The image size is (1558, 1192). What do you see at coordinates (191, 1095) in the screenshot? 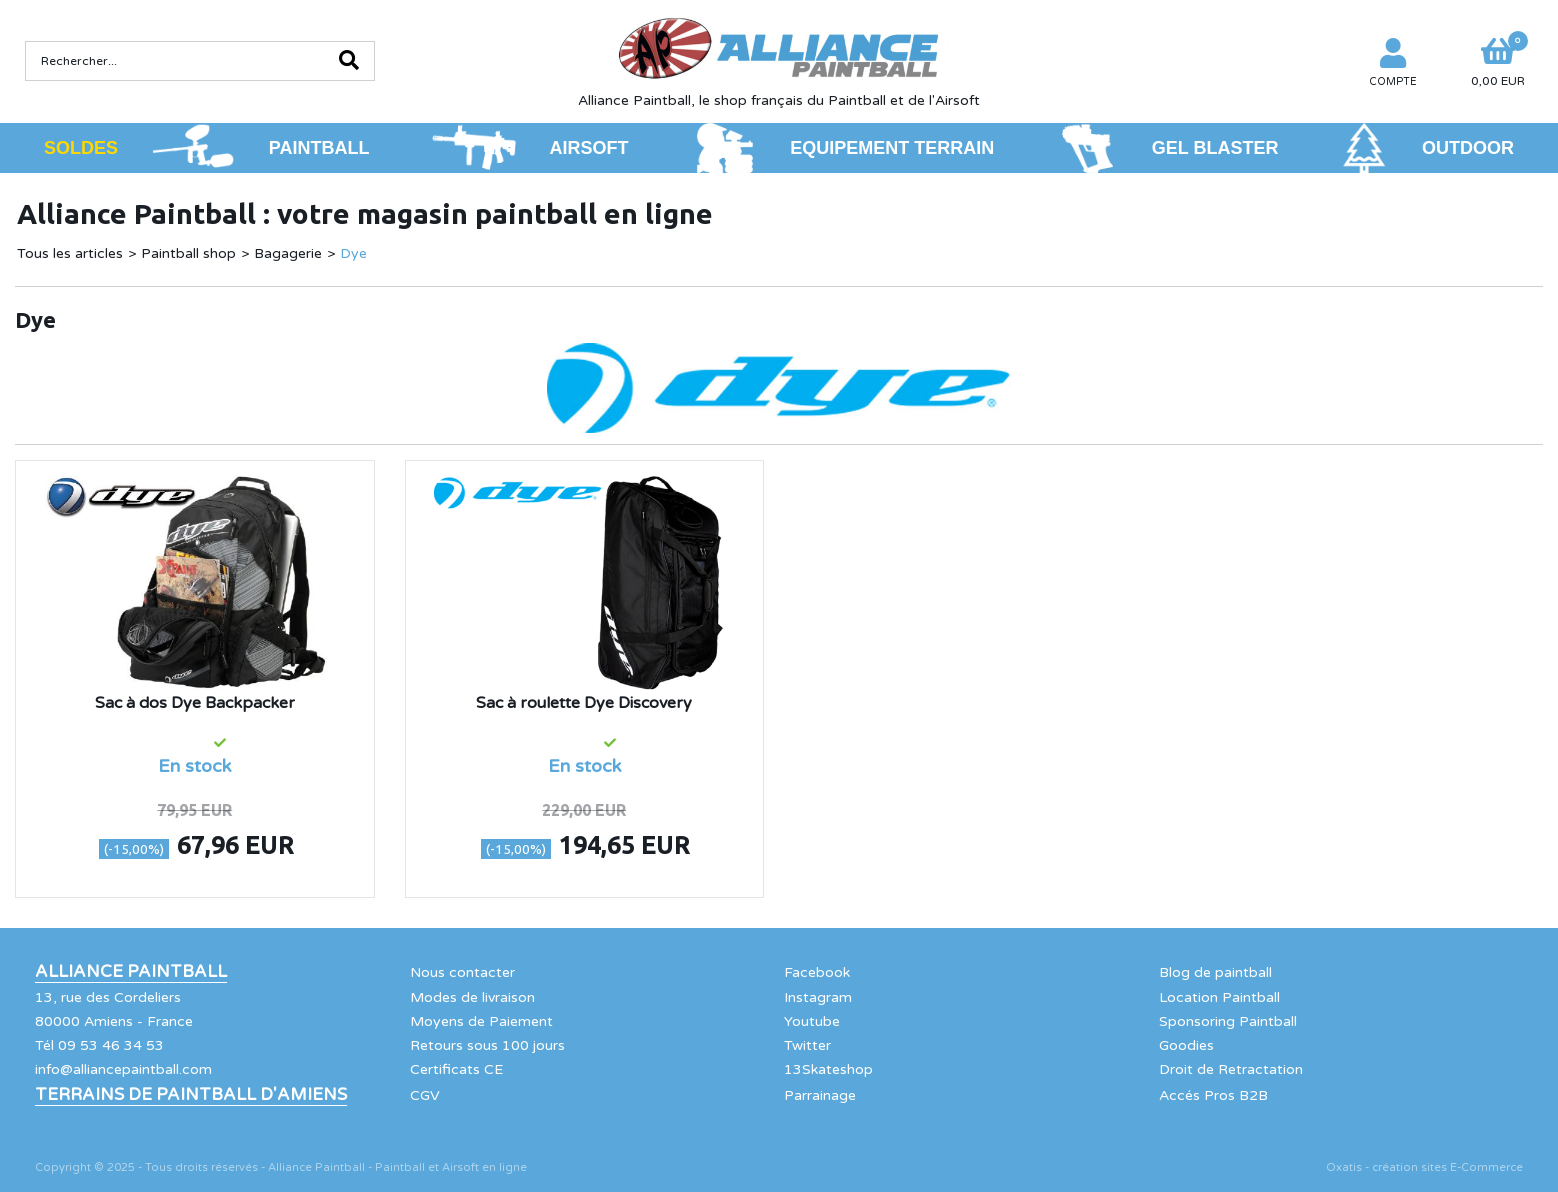
I see `Terrains de Paintball d'Amiens` at bounding box center [191, 1095].